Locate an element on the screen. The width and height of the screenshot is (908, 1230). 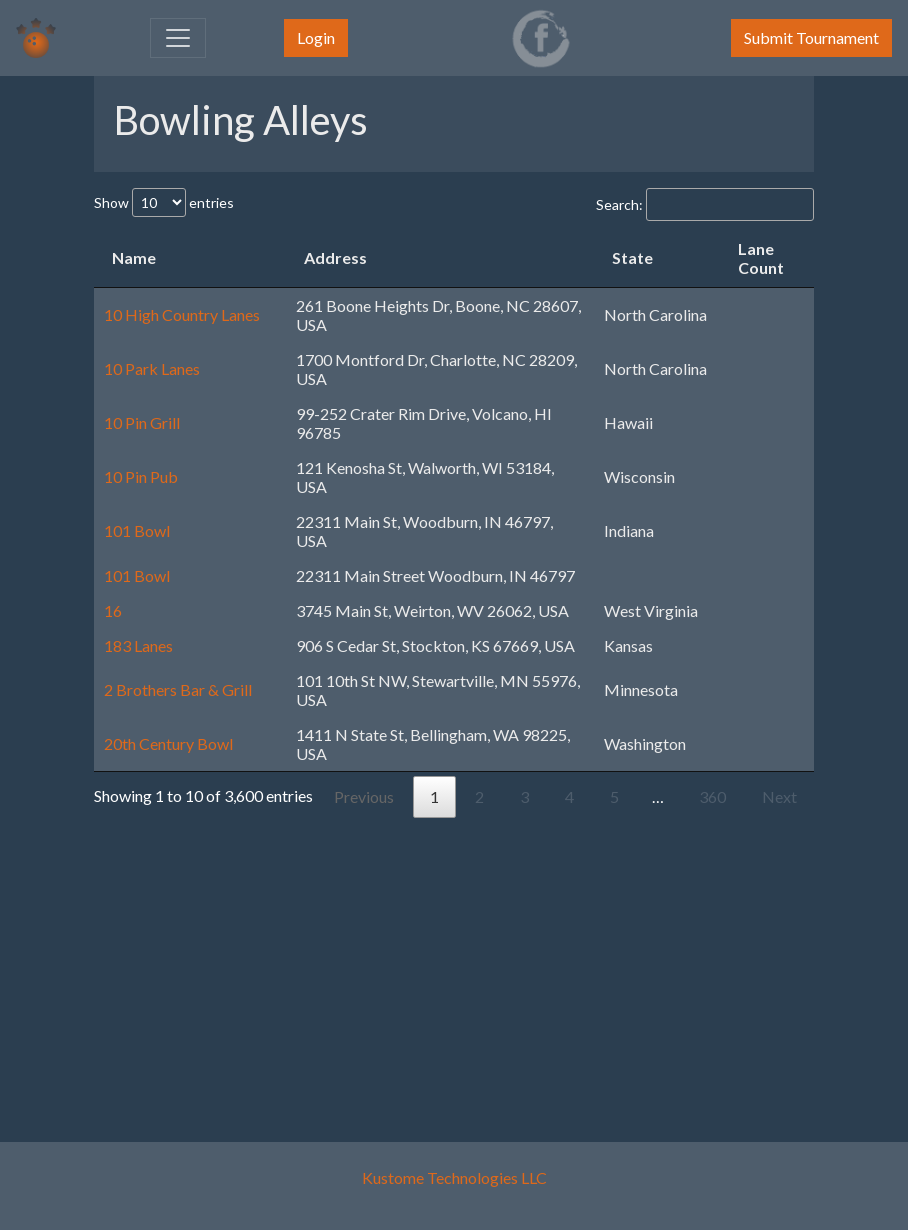
101 Bowl is located at coordinates (137, 530).